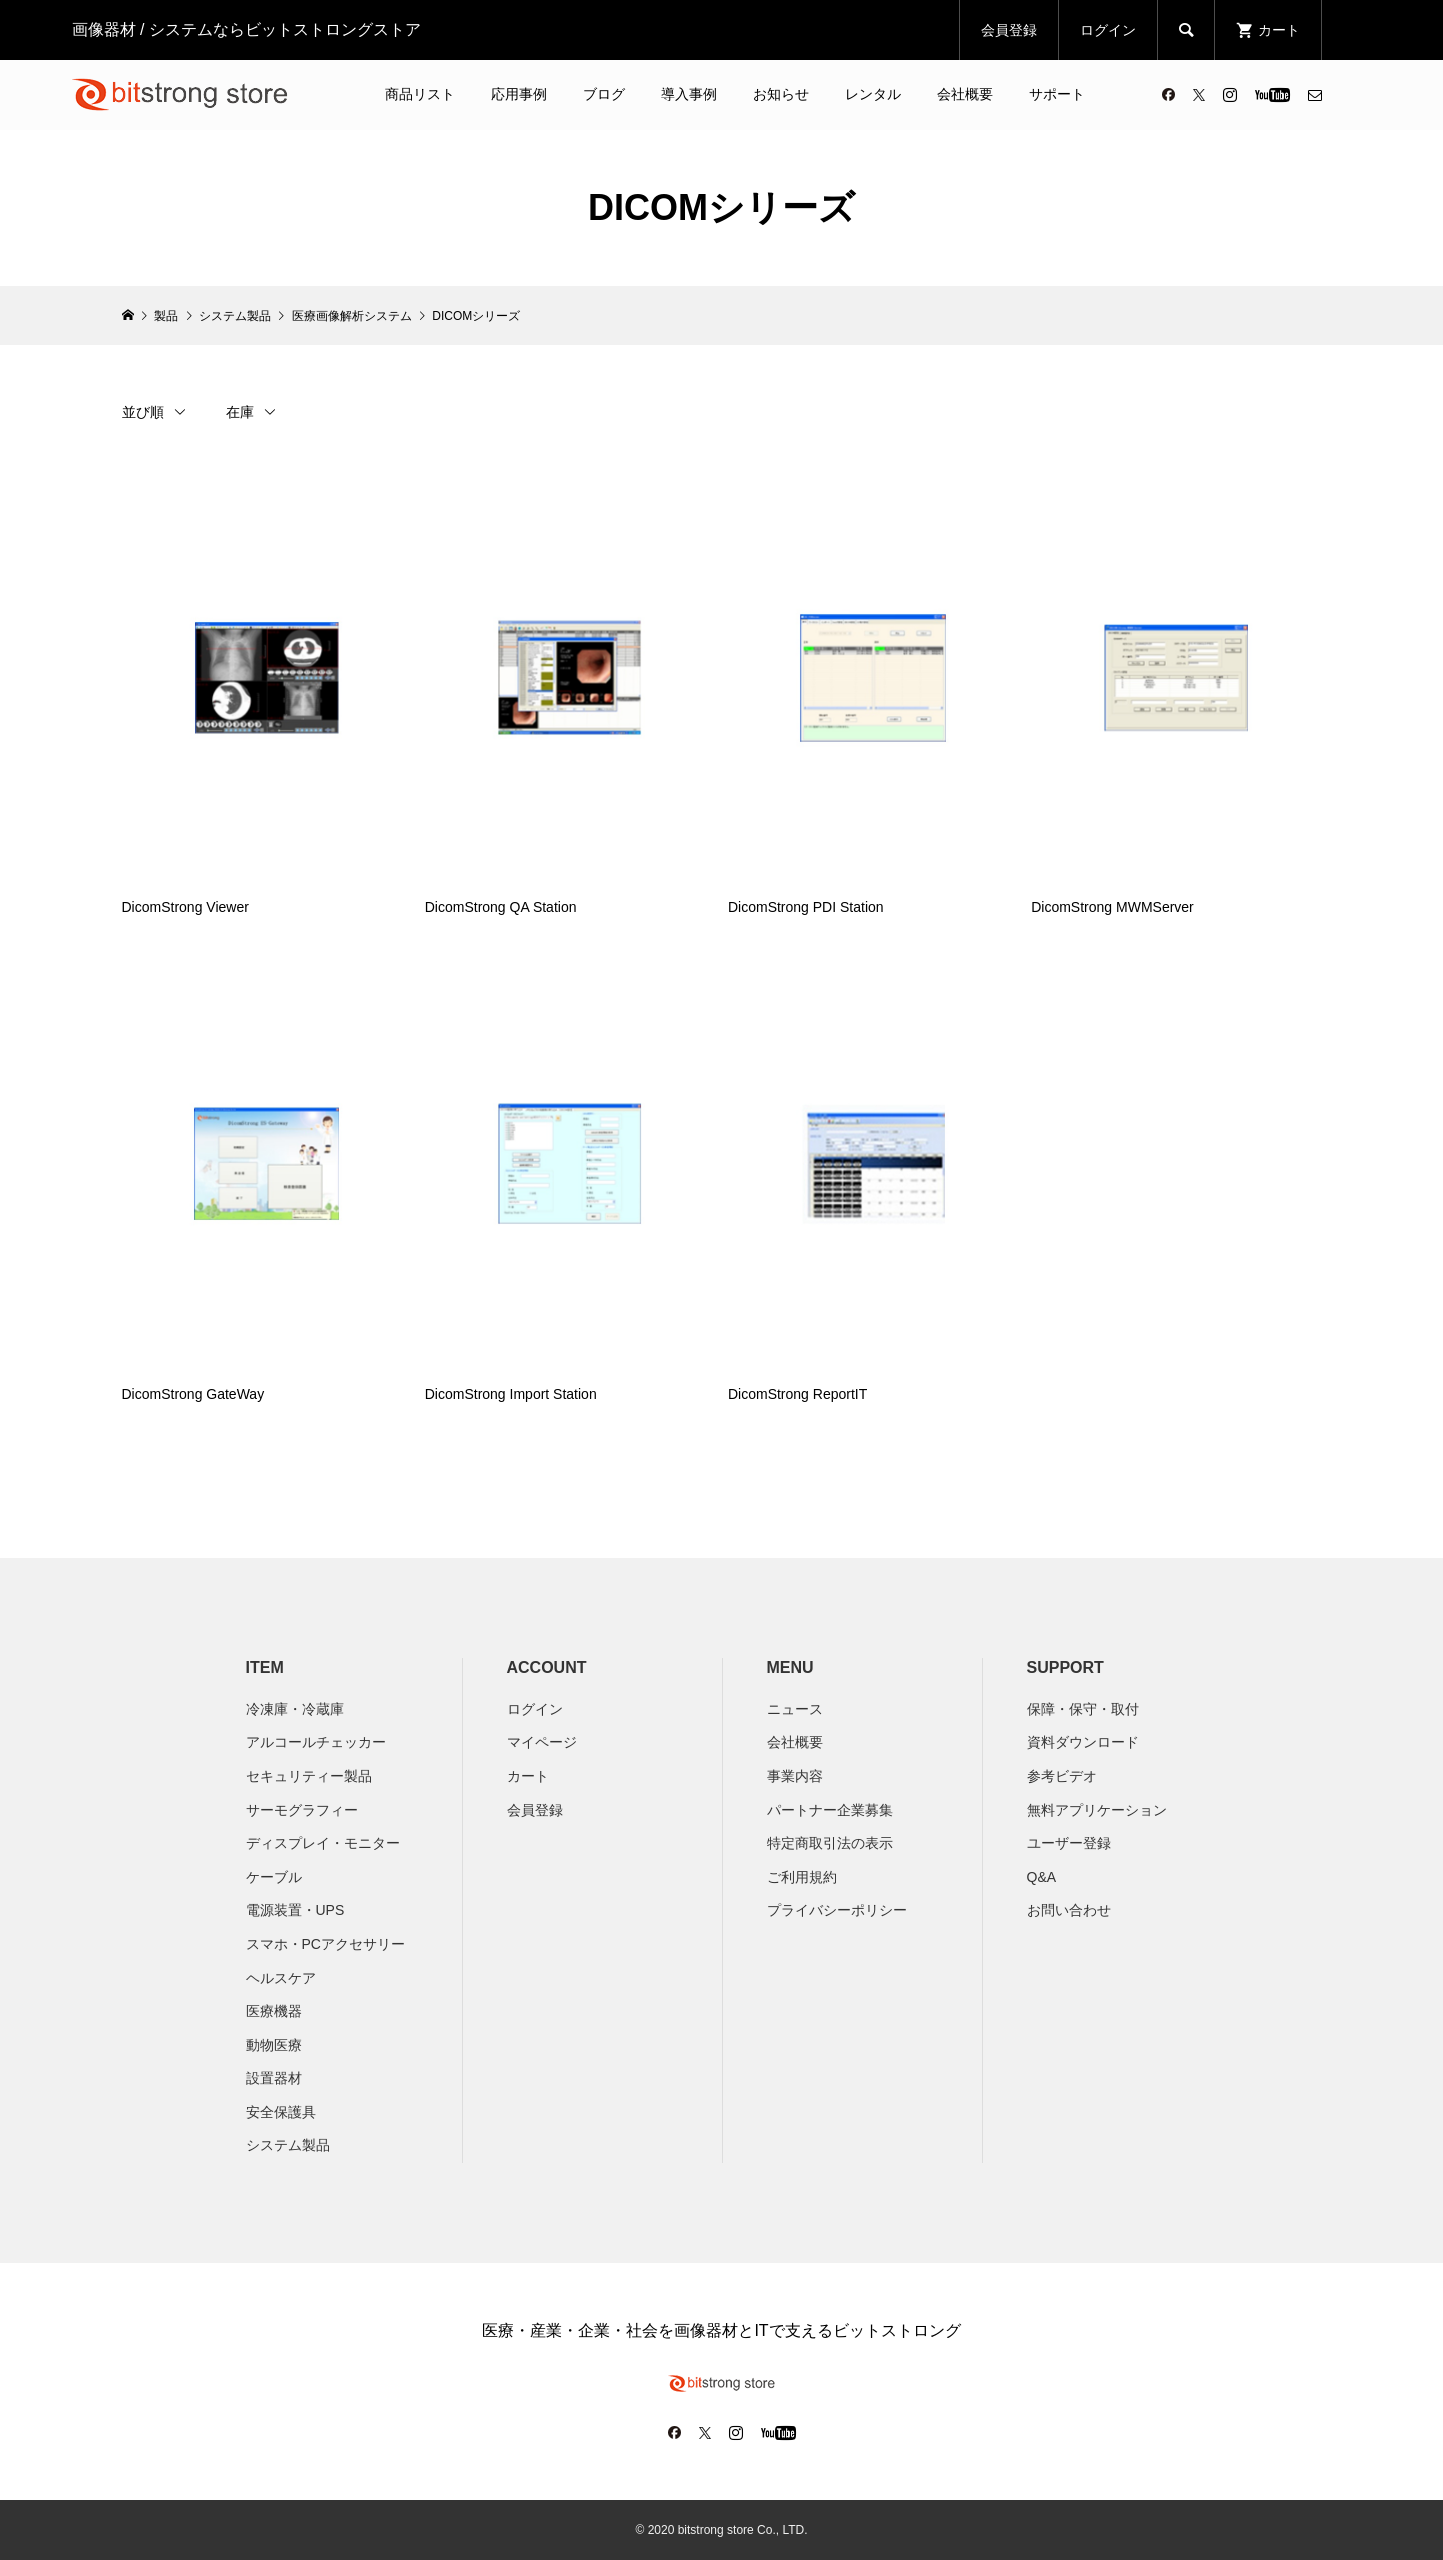 The image size is (1443, 2560). Describe the element at coordinates (316, 1742) in the screenshot. I see `アルコールチェッカー` at that location.